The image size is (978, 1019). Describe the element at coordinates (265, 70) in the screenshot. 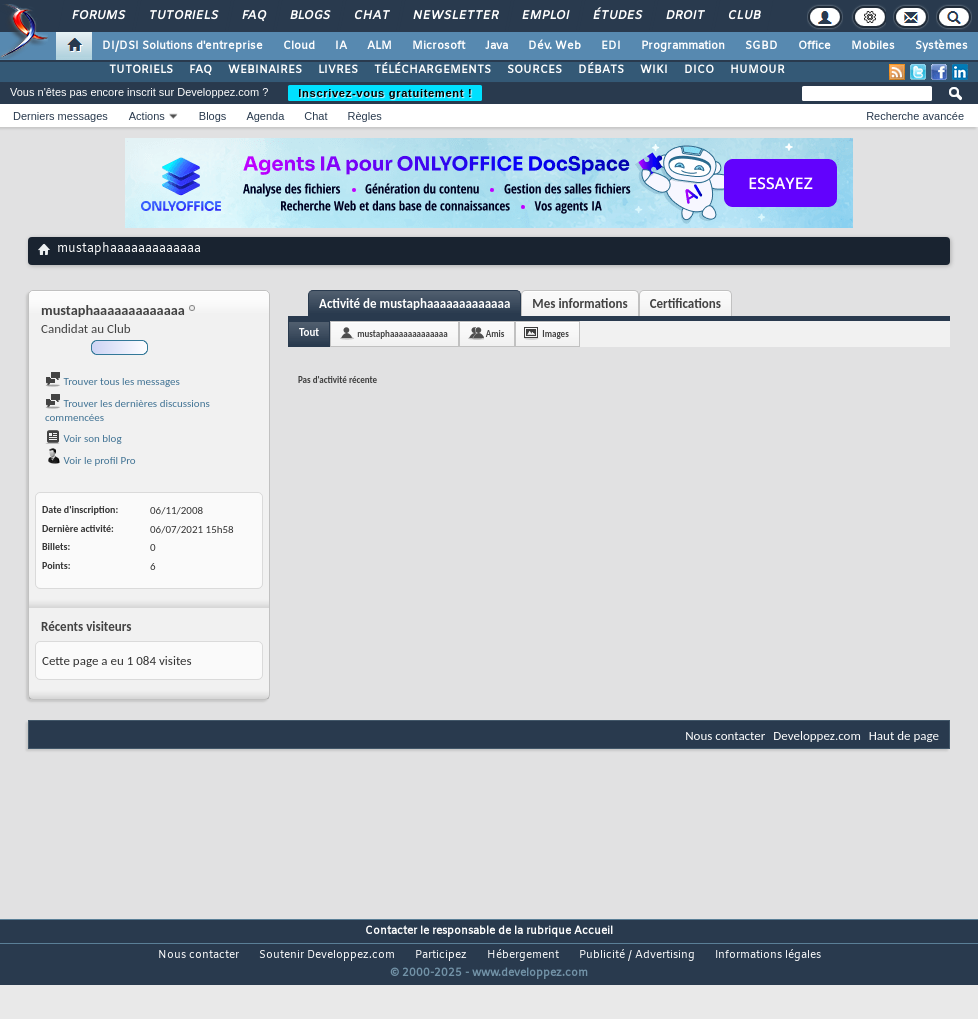

I see `WEBINAIRES` at that location.